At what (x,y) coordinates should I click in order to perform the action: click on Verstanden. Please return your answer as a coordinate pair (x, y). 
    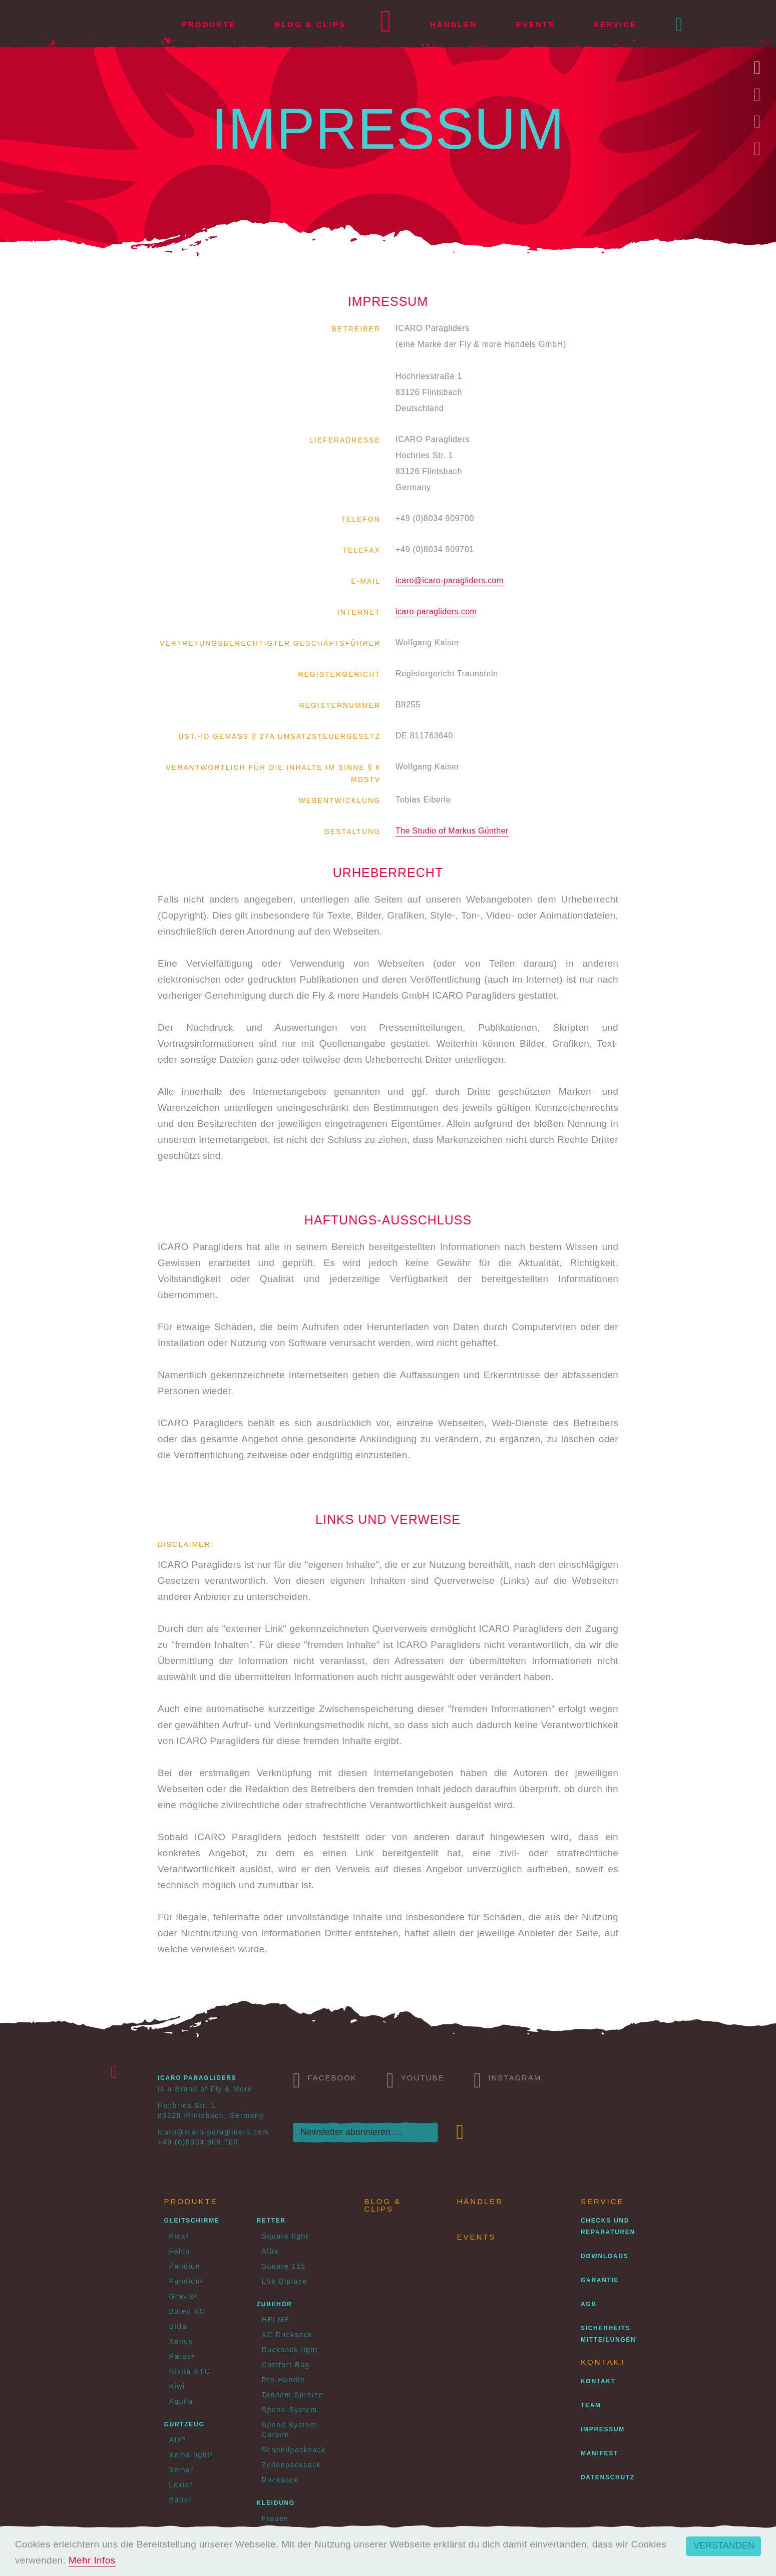
    Looking at the image, I should click on (723, 2545).